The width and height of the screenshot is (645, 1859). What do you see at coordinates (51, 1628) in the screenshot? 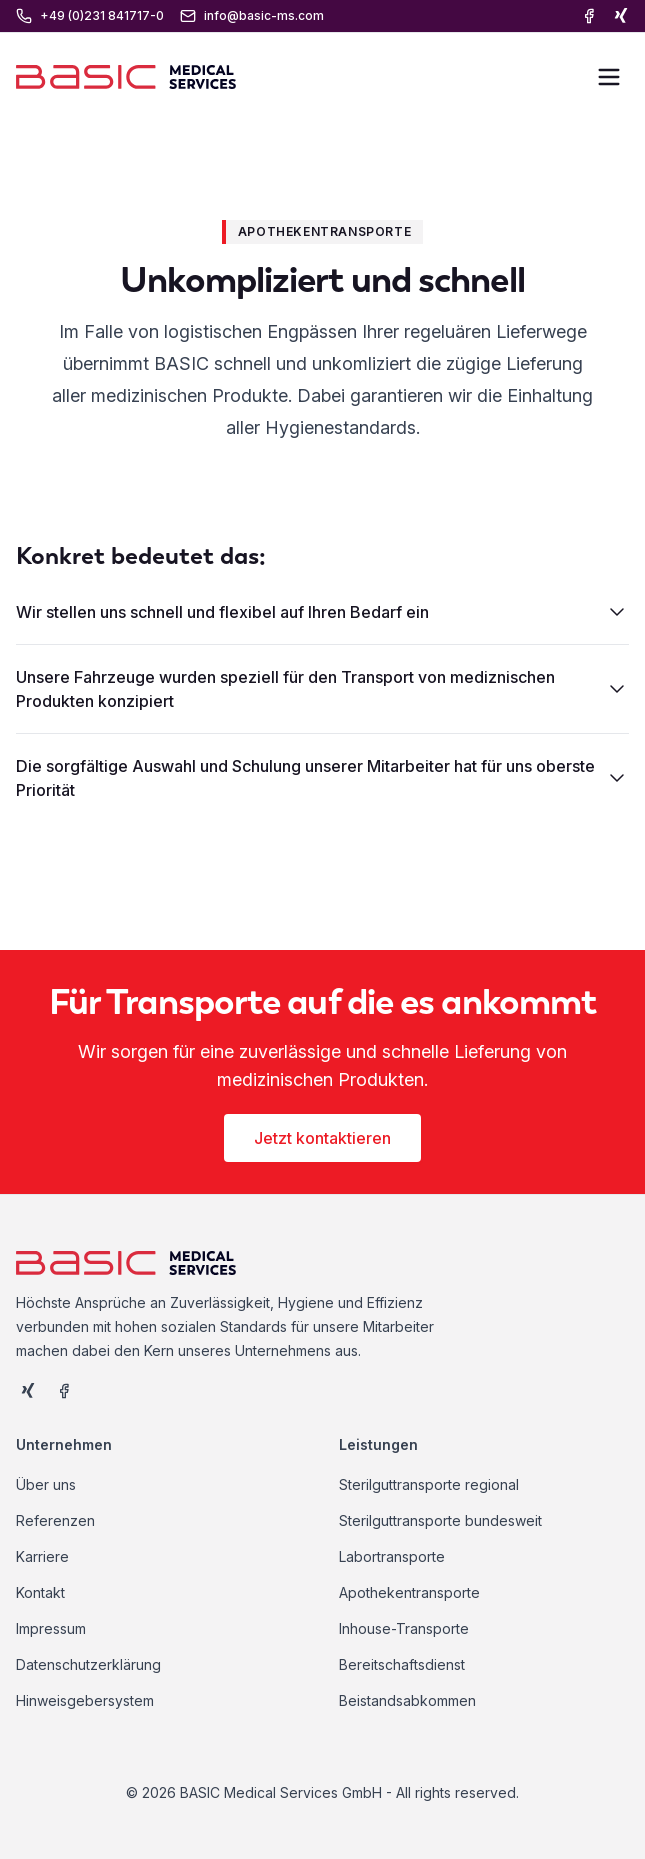
I see `Impressum` at bounding box center [51, 1628].